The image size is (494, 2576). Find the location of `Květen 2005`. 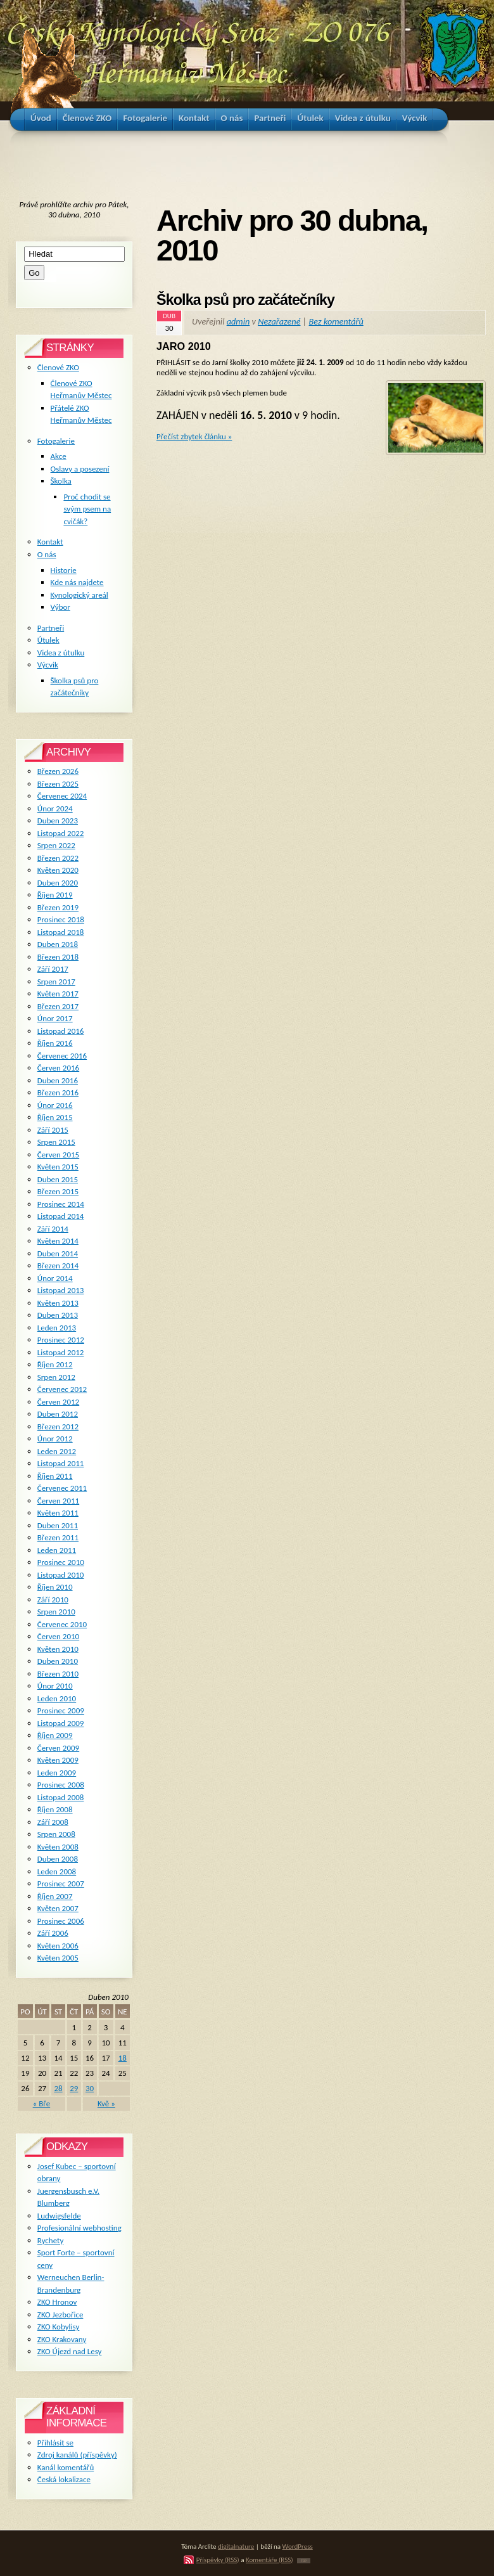

Květen 2005 is located at coordinates (58, 1957).